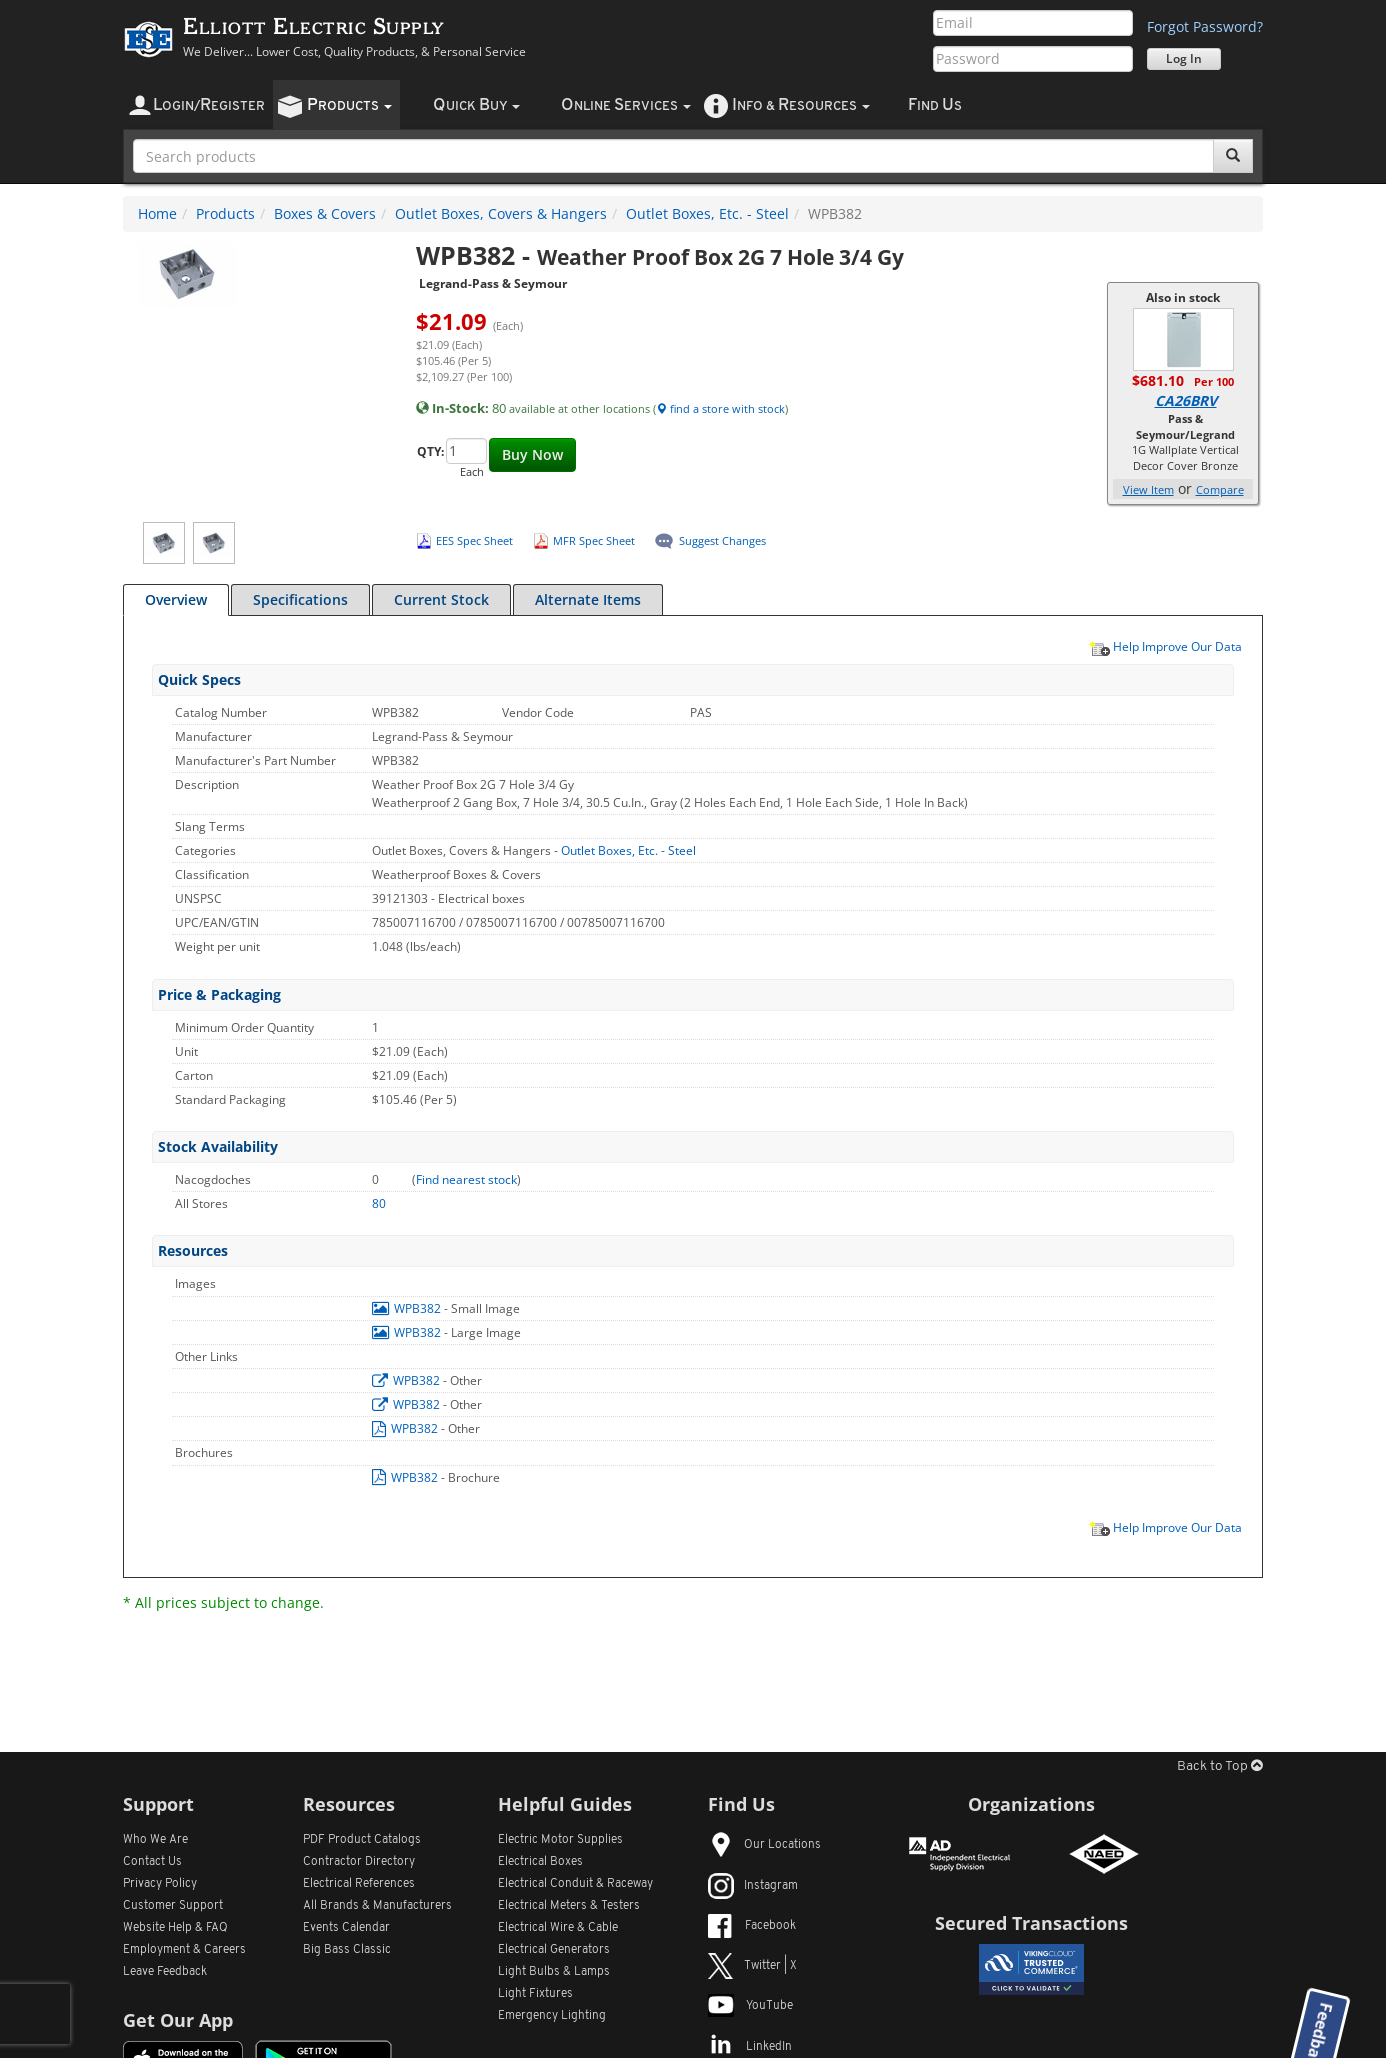 This screenshot has height=2058, width=1386. I want to click on Forgot Password?, so click(1205, 26).